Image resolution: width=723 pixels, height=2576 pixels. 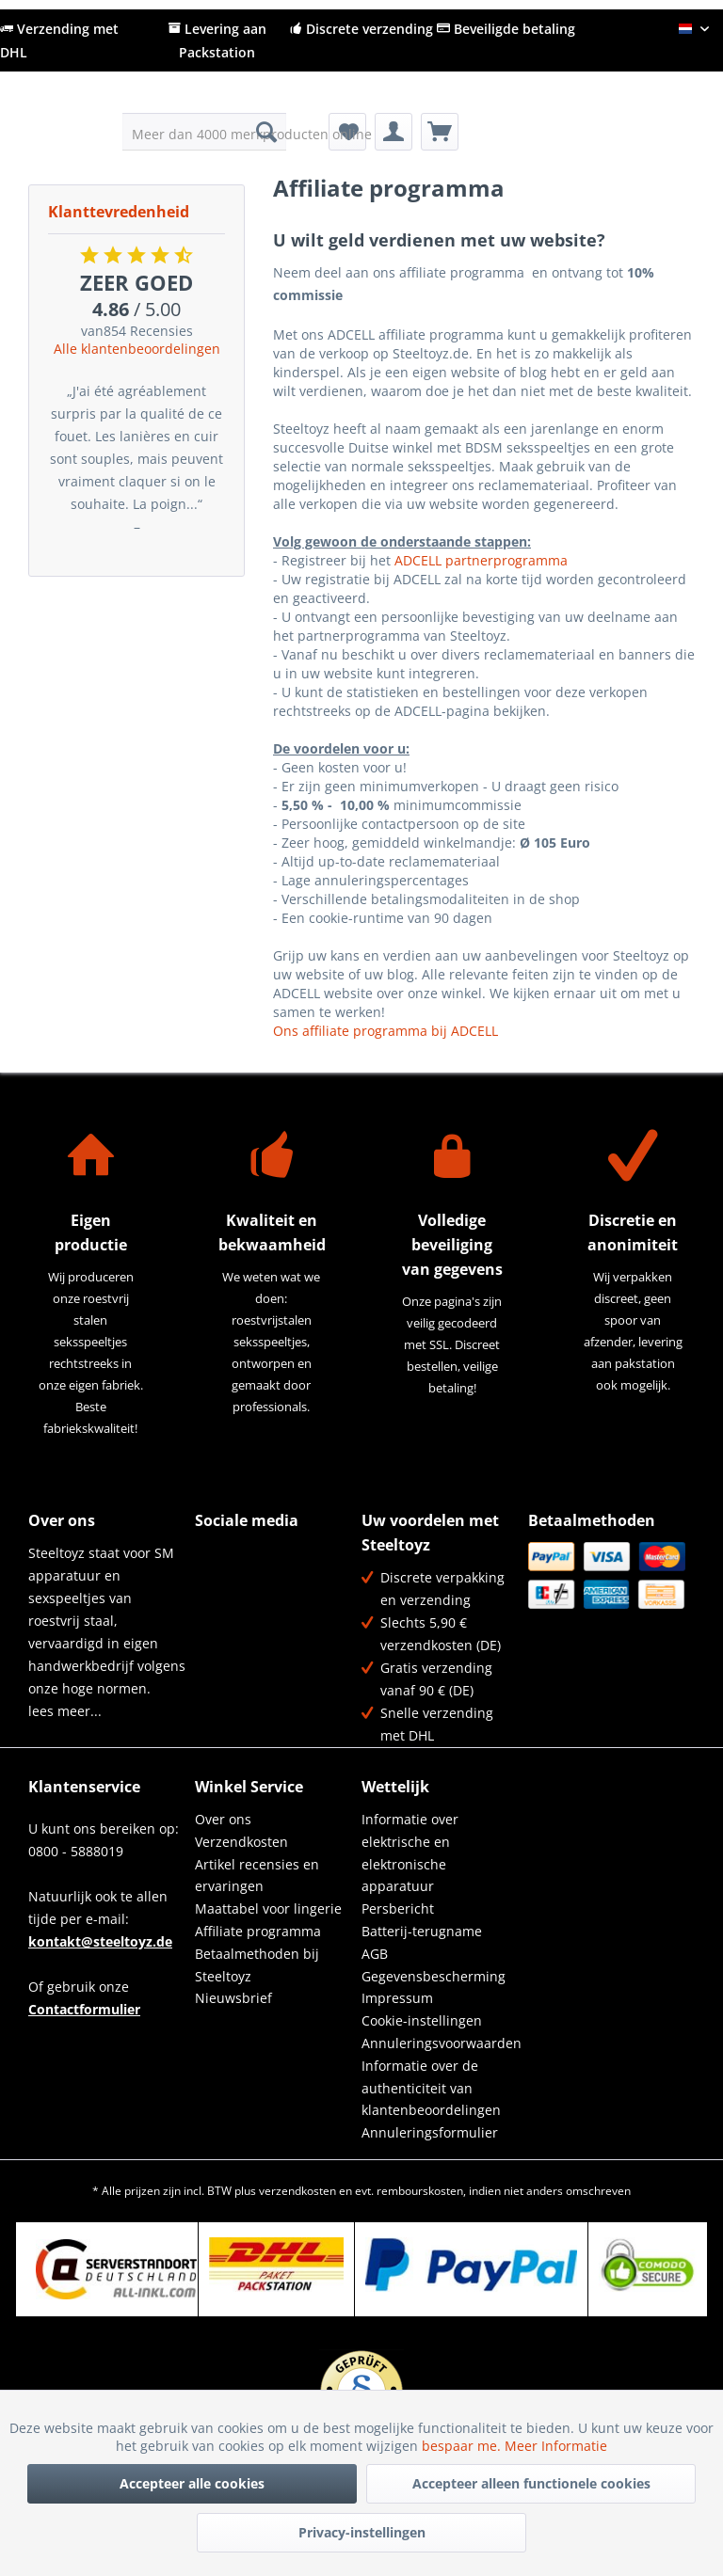 What do you see at coordinates (410, 1852) in the screenshot?
I see `Informatie over elektrische en elektronische apparatuur` at bounding box center [410, 1852].